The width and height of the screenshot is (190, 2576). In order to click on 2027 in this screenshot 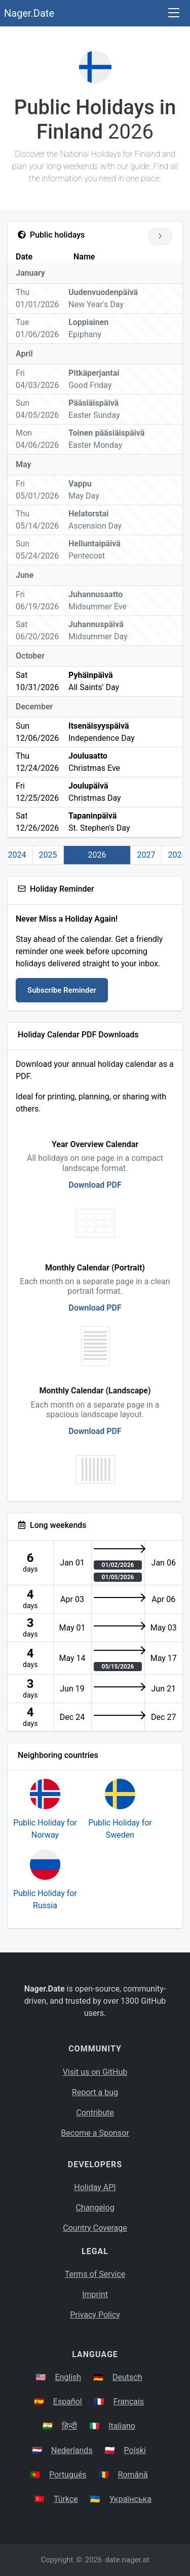, I will do `click(146, 855)`.